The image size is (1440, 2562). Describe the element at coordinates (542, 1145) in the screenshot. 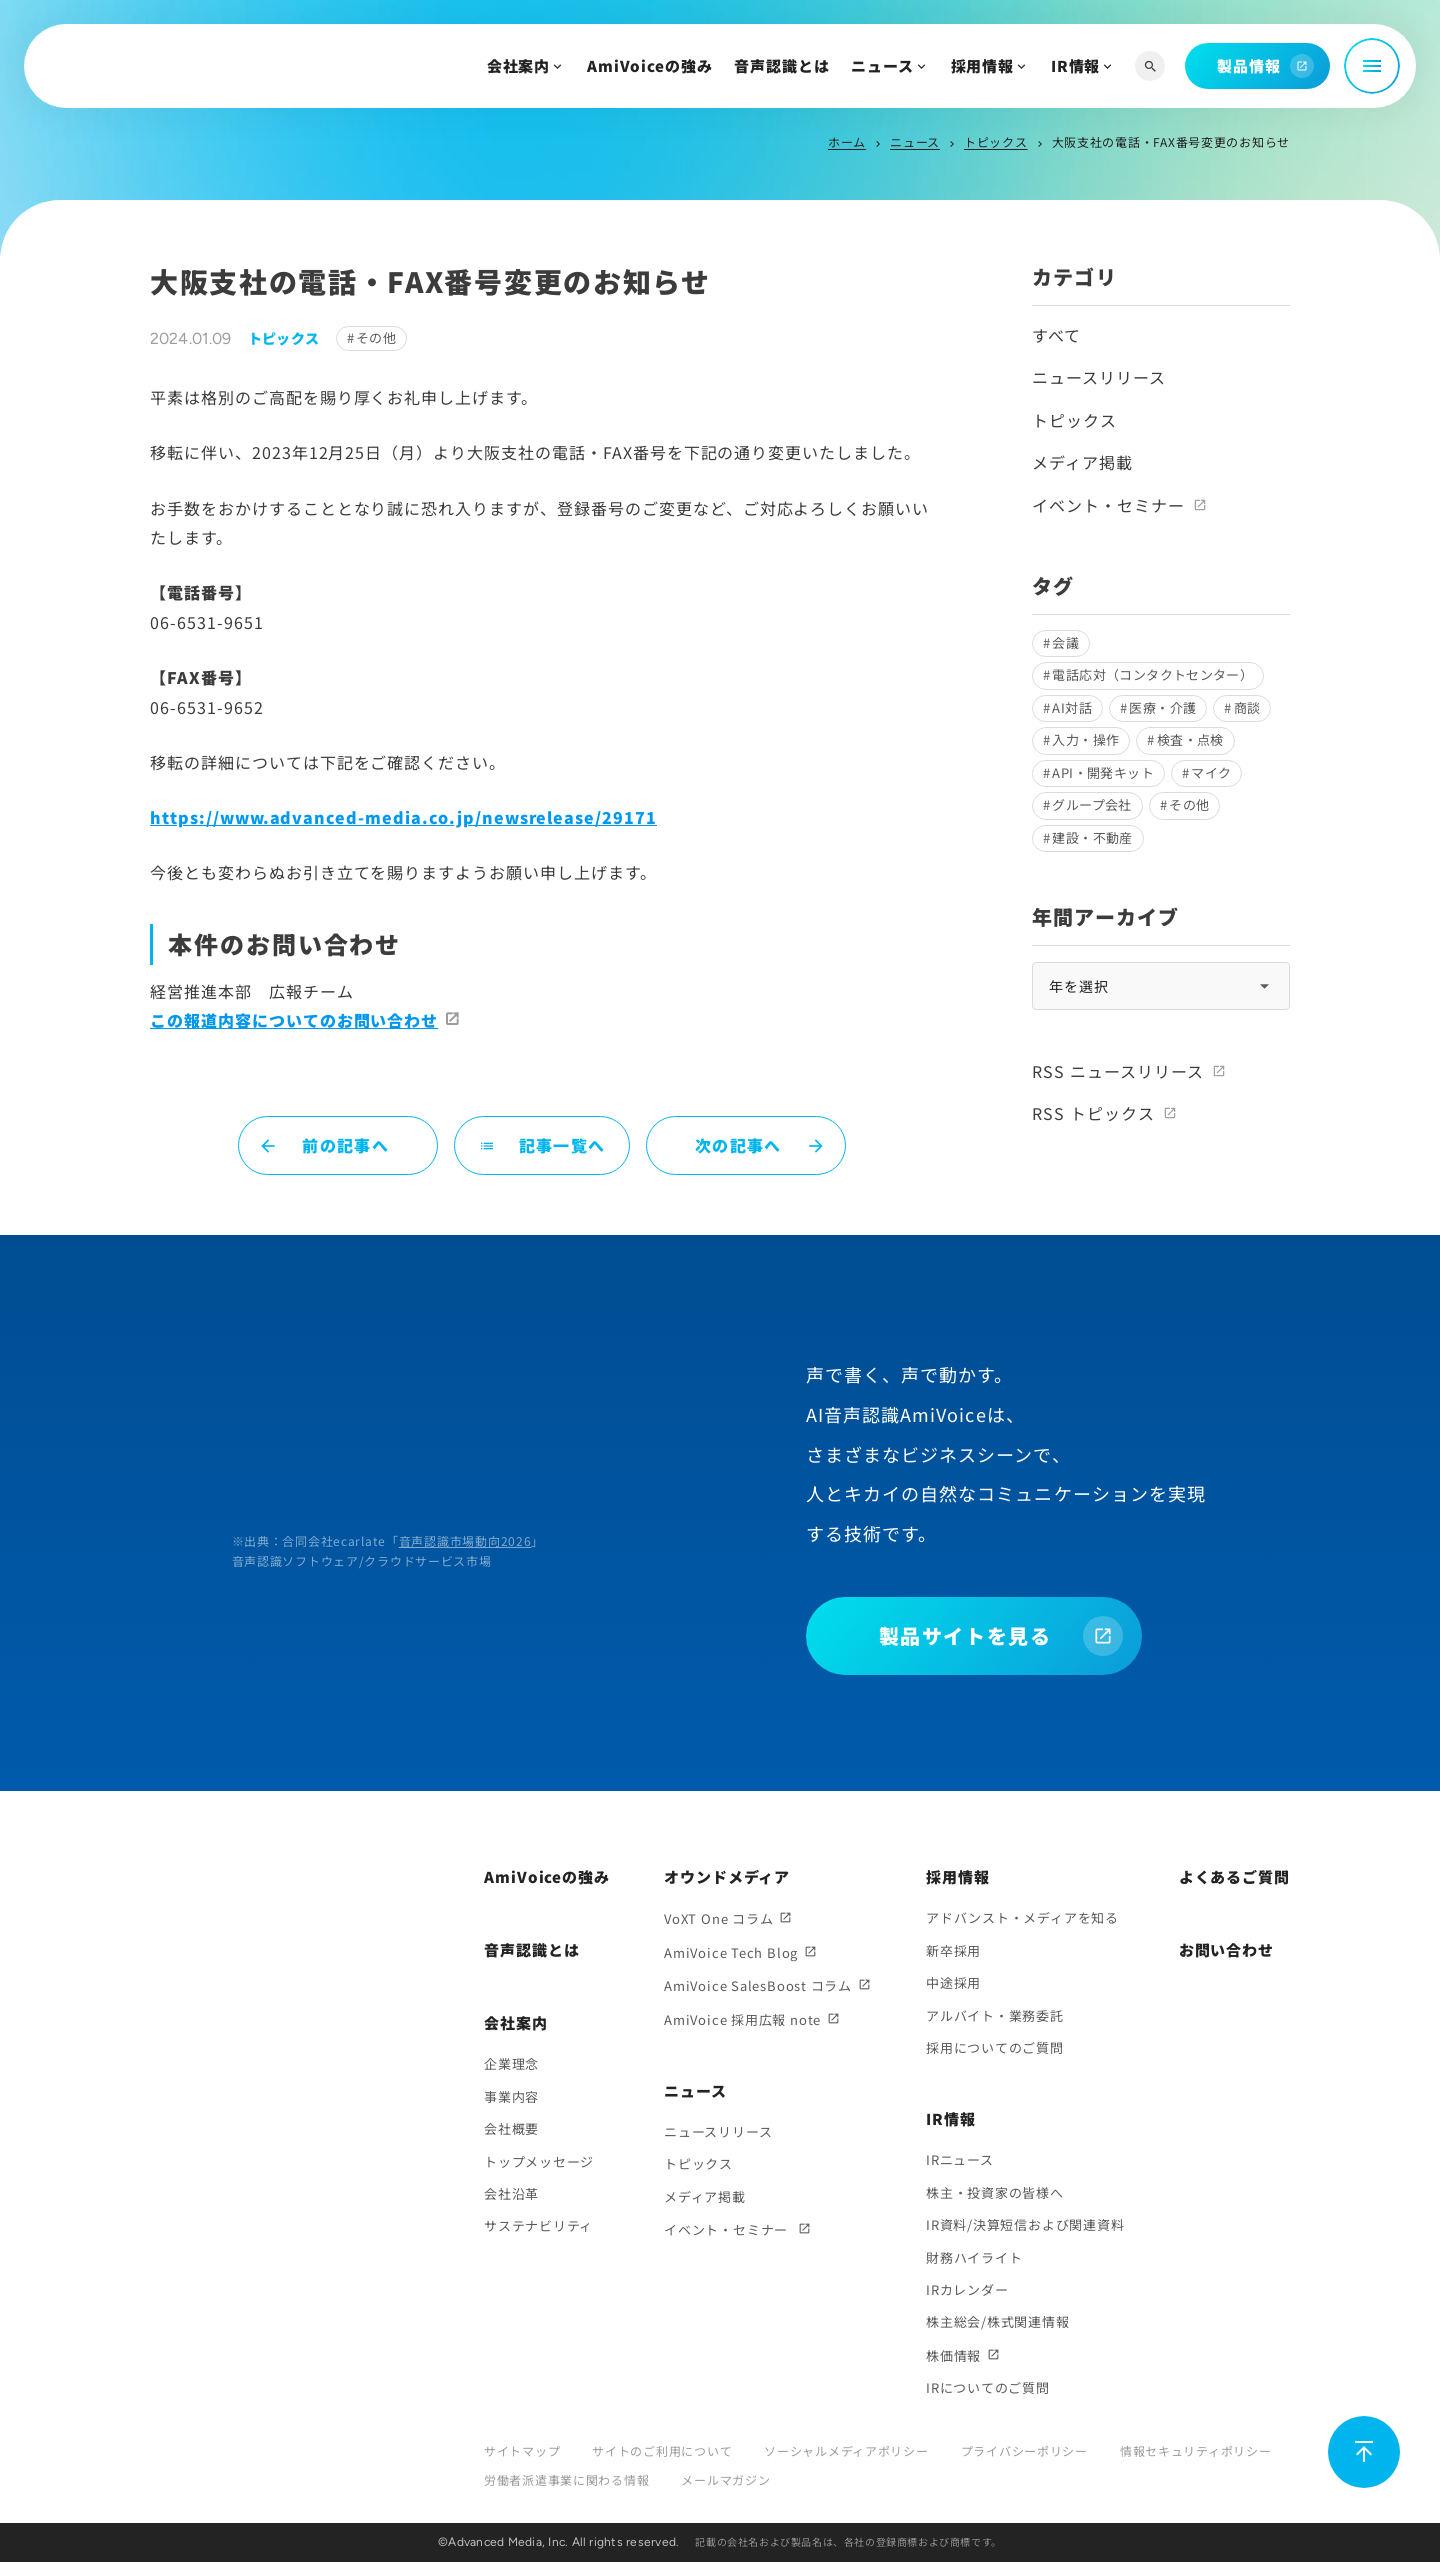

I see `記事一覧へ` at that location.